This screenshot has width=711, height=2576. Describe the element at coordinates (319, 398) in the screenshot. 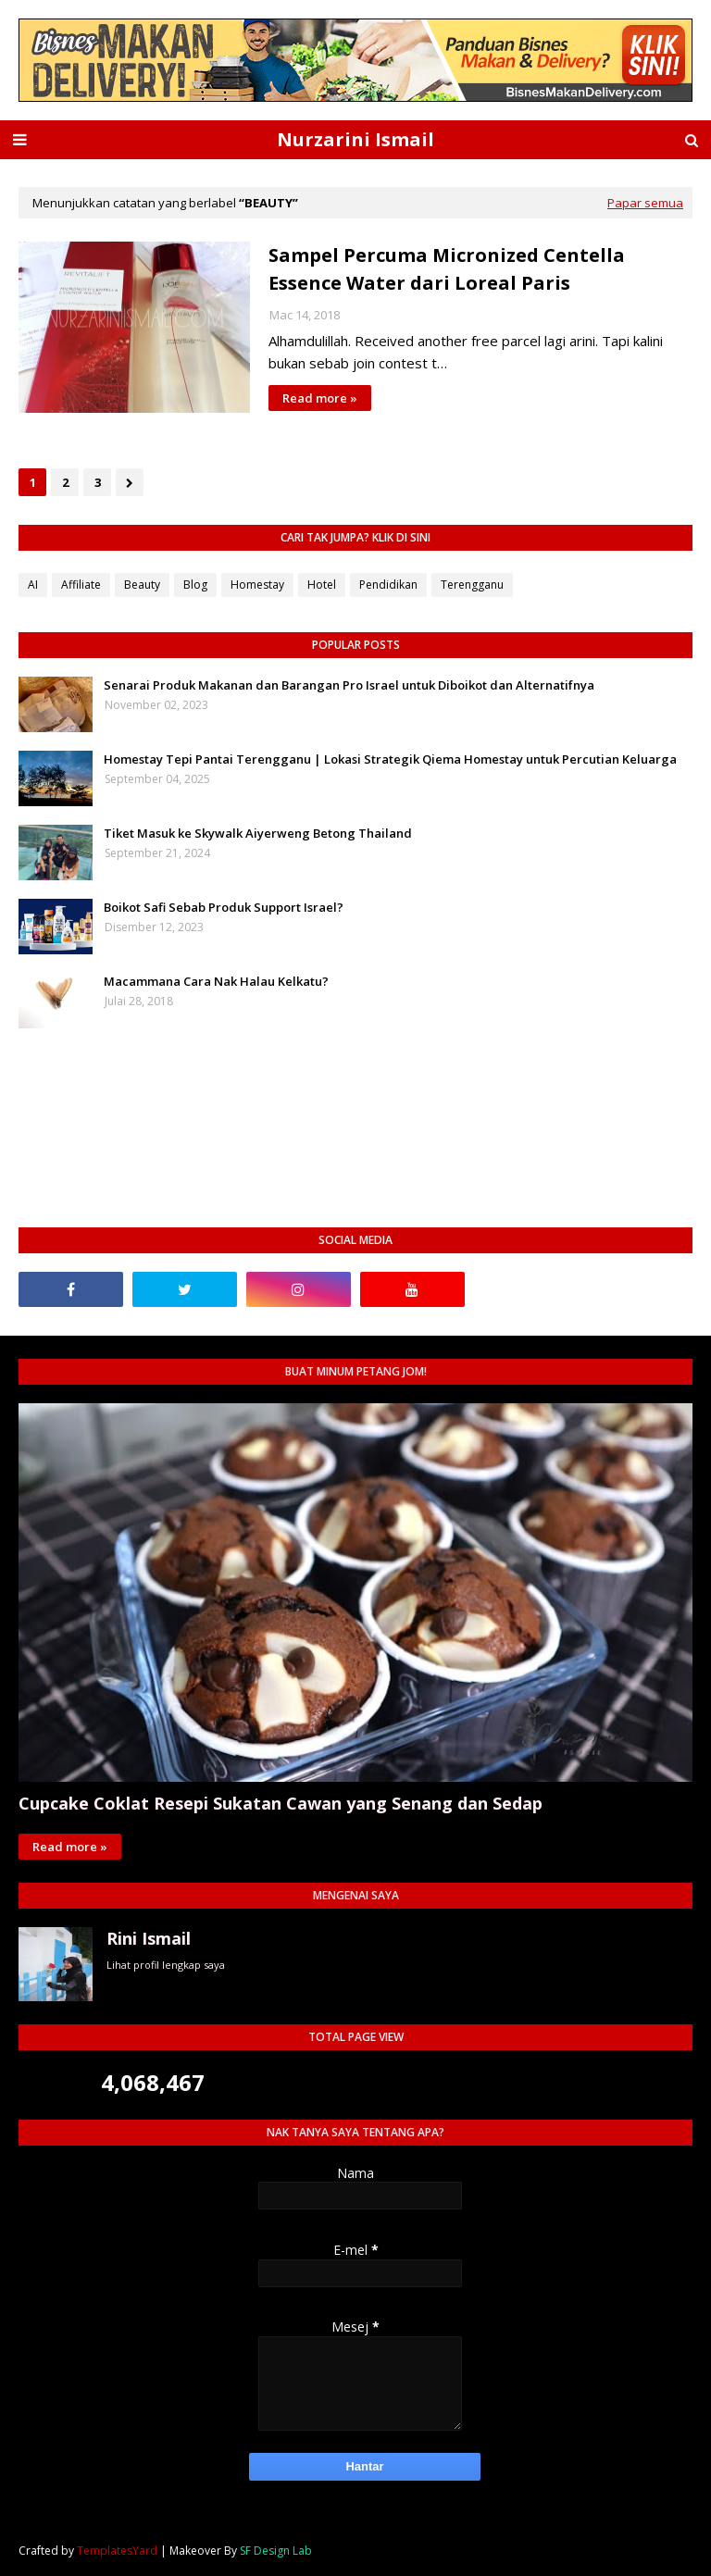

I see `Read more »` at that location.